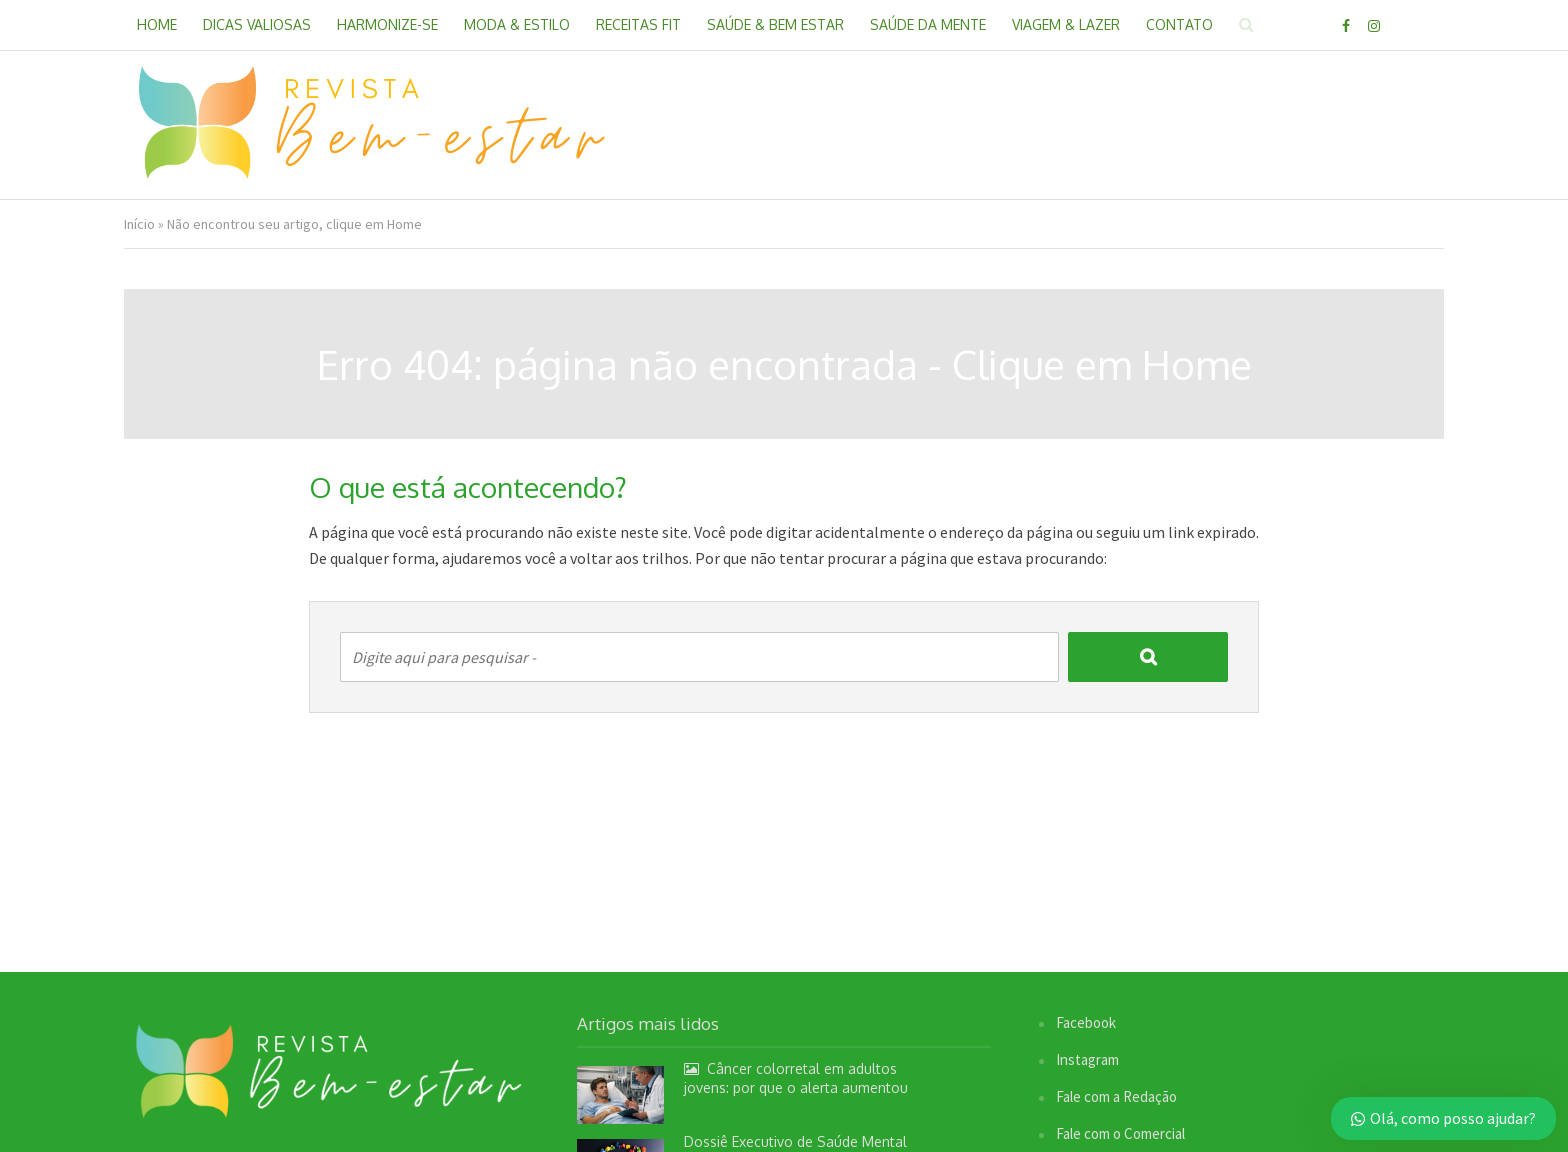  I want to click on Harmonize-se, so click(387, 24).